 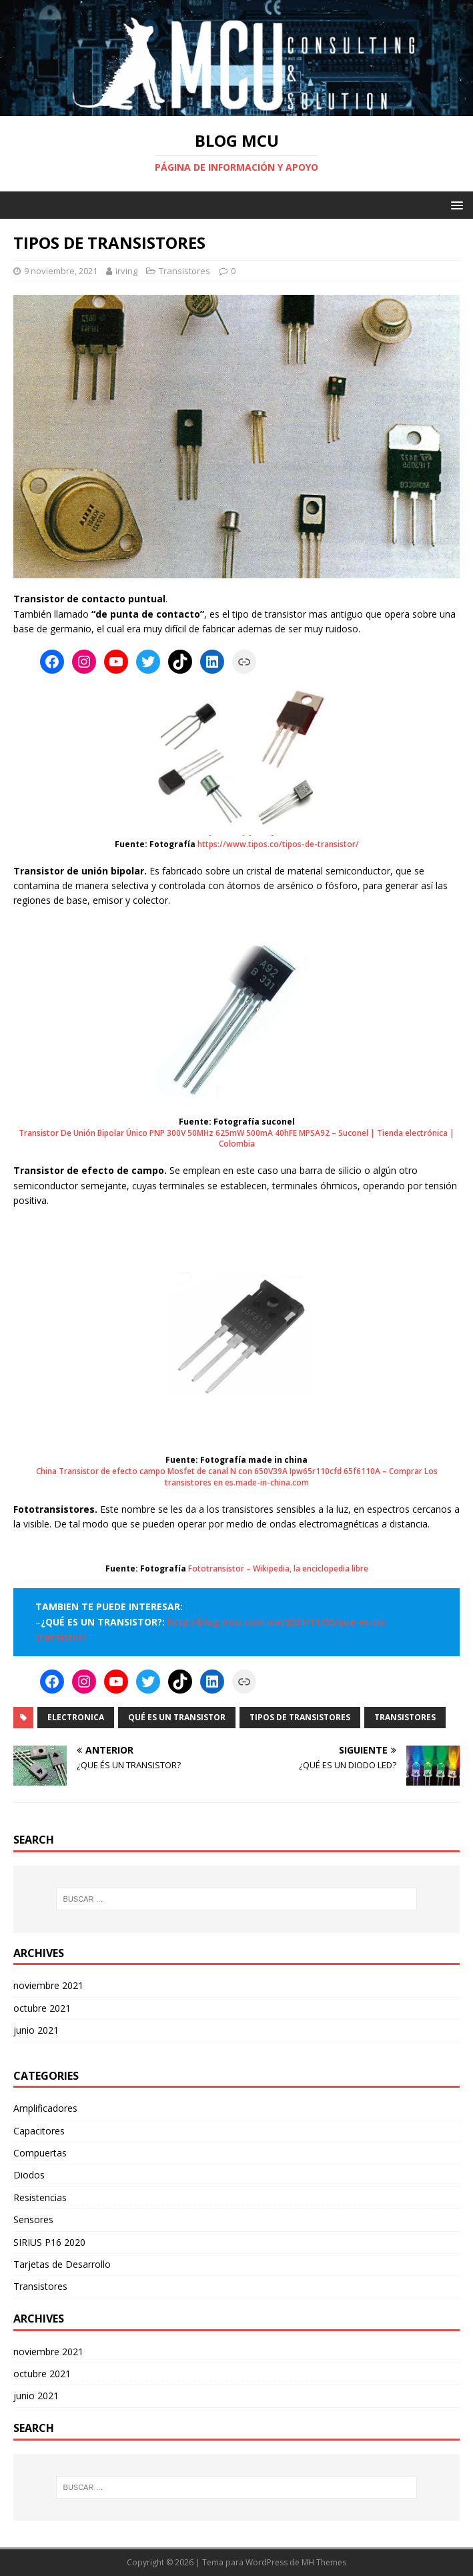 I want to click on octubre 2021, so click(x=42, y=2008).